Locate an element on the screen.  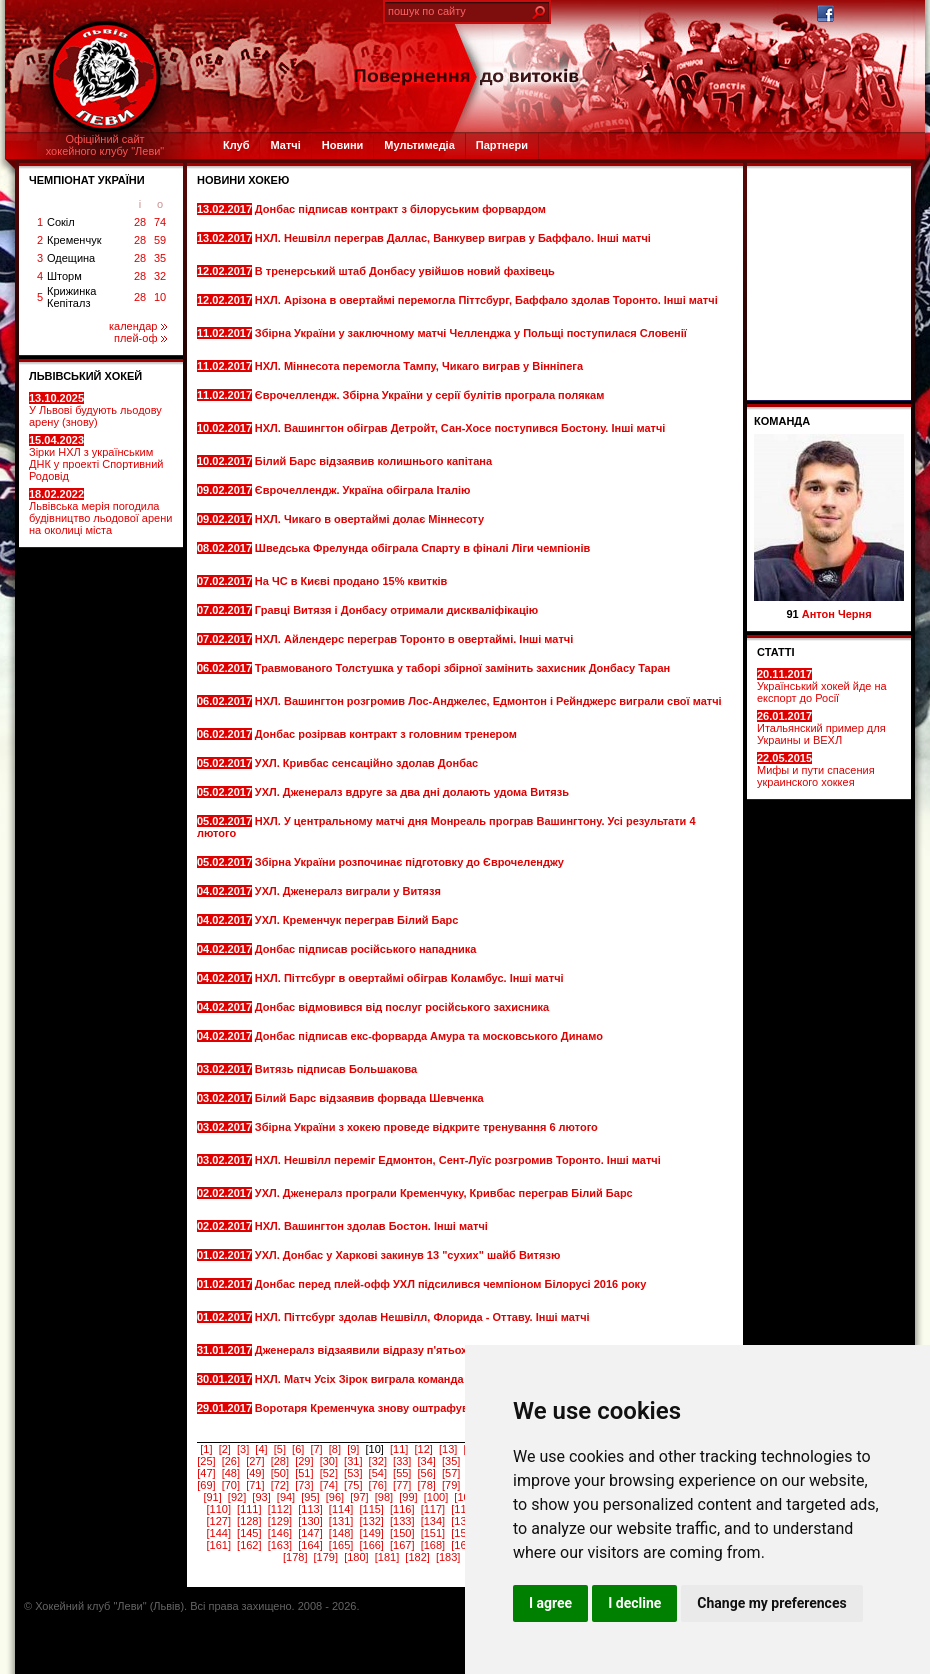
На ЧС в Києві продано 15% квитків is located at coordinates (352, 581).